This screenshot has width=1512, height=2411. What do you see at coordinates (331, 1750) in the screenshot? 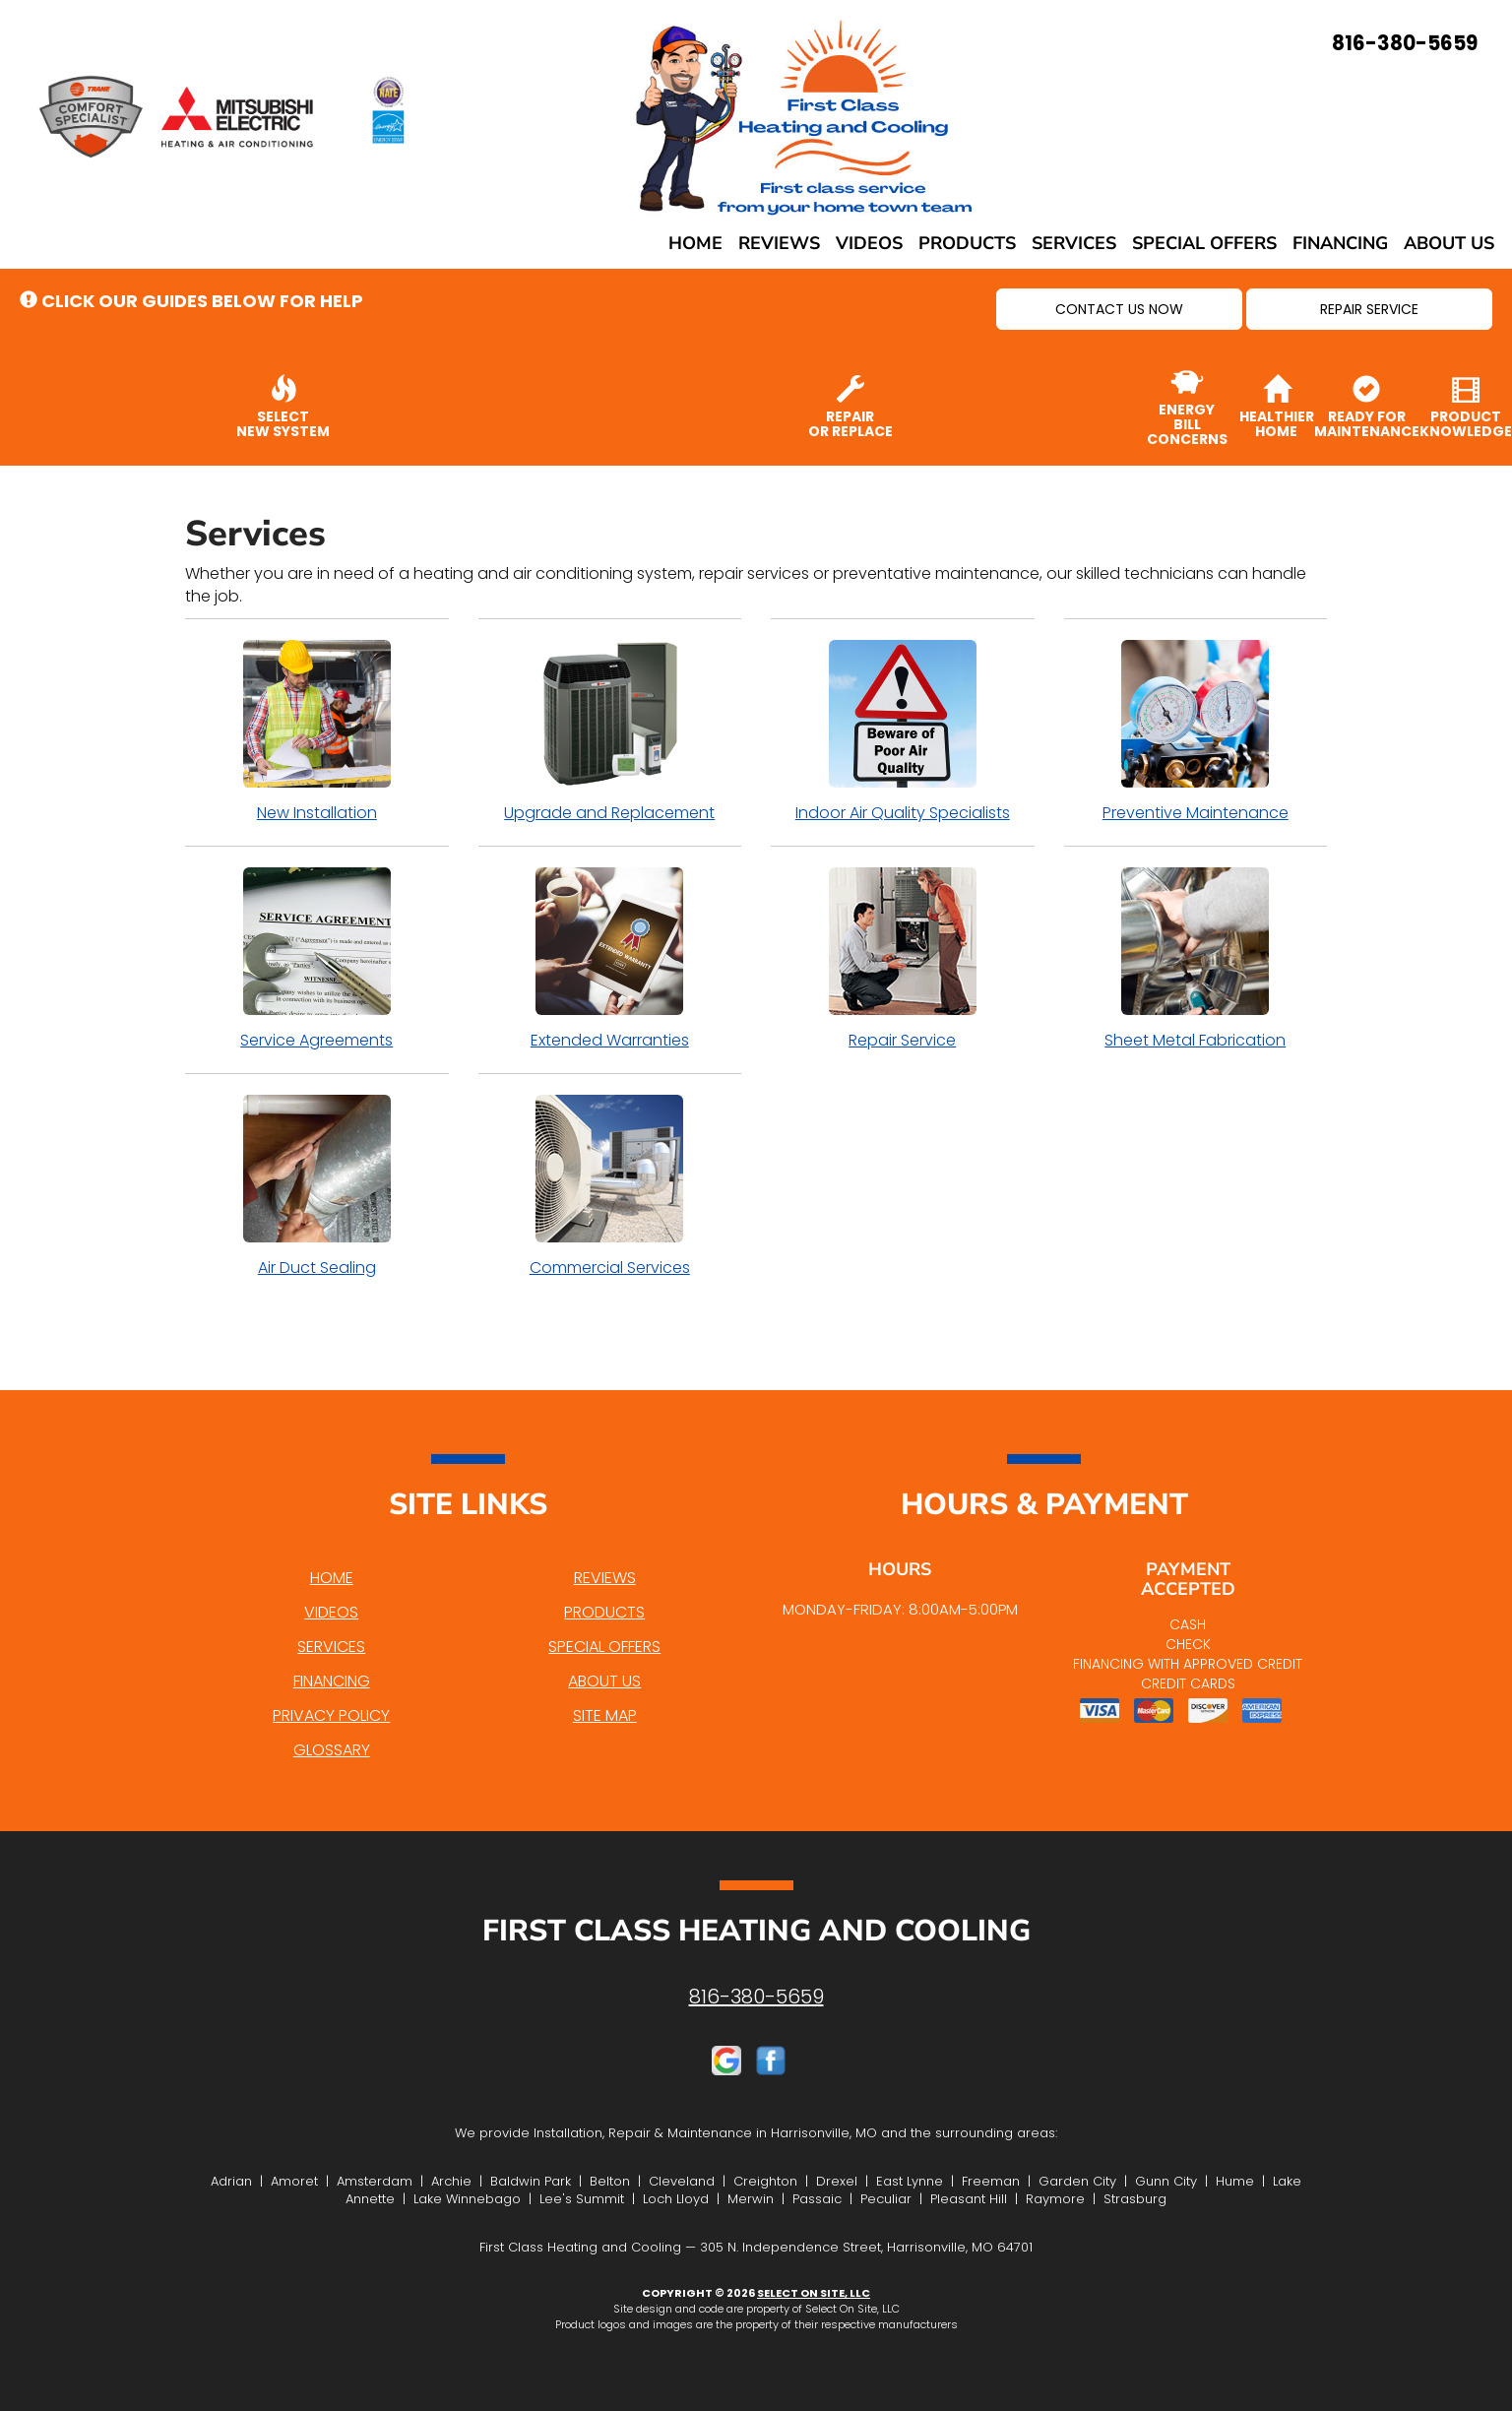
I see `Glossary` at bounding box center [331, 1750].